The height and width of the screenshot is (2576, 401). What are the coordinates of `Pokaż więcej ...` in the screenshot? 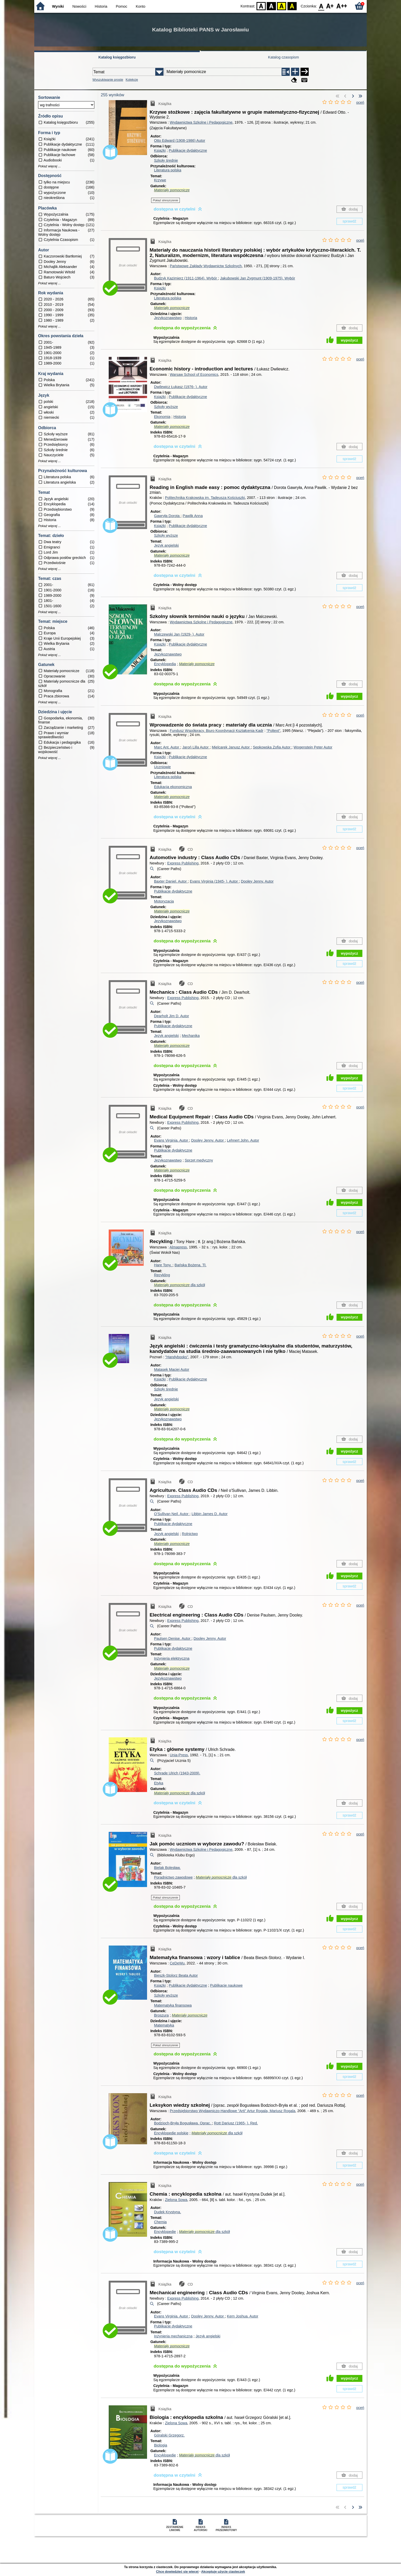 It's located at (49, 166).